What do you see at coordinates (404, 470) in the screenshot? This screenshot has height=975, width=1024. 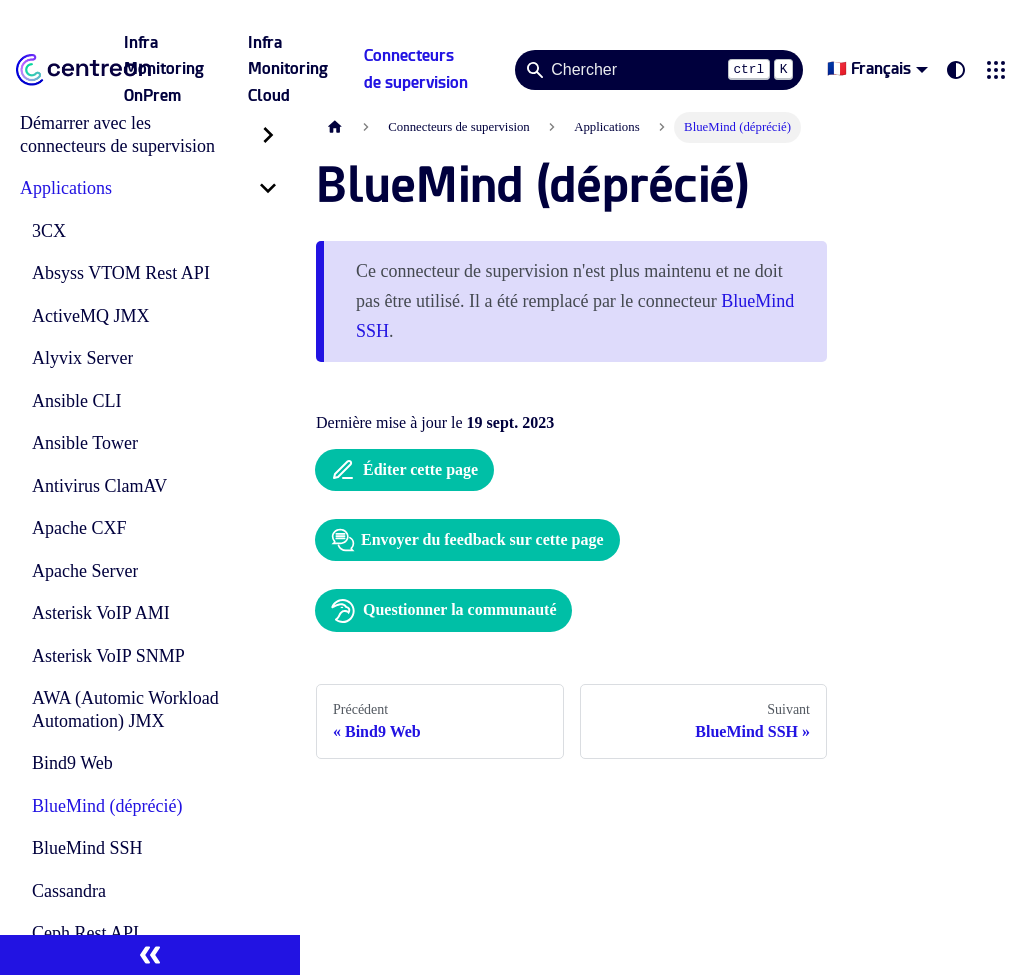 I see `Éditer cette page` at bounding box center [404, 470].